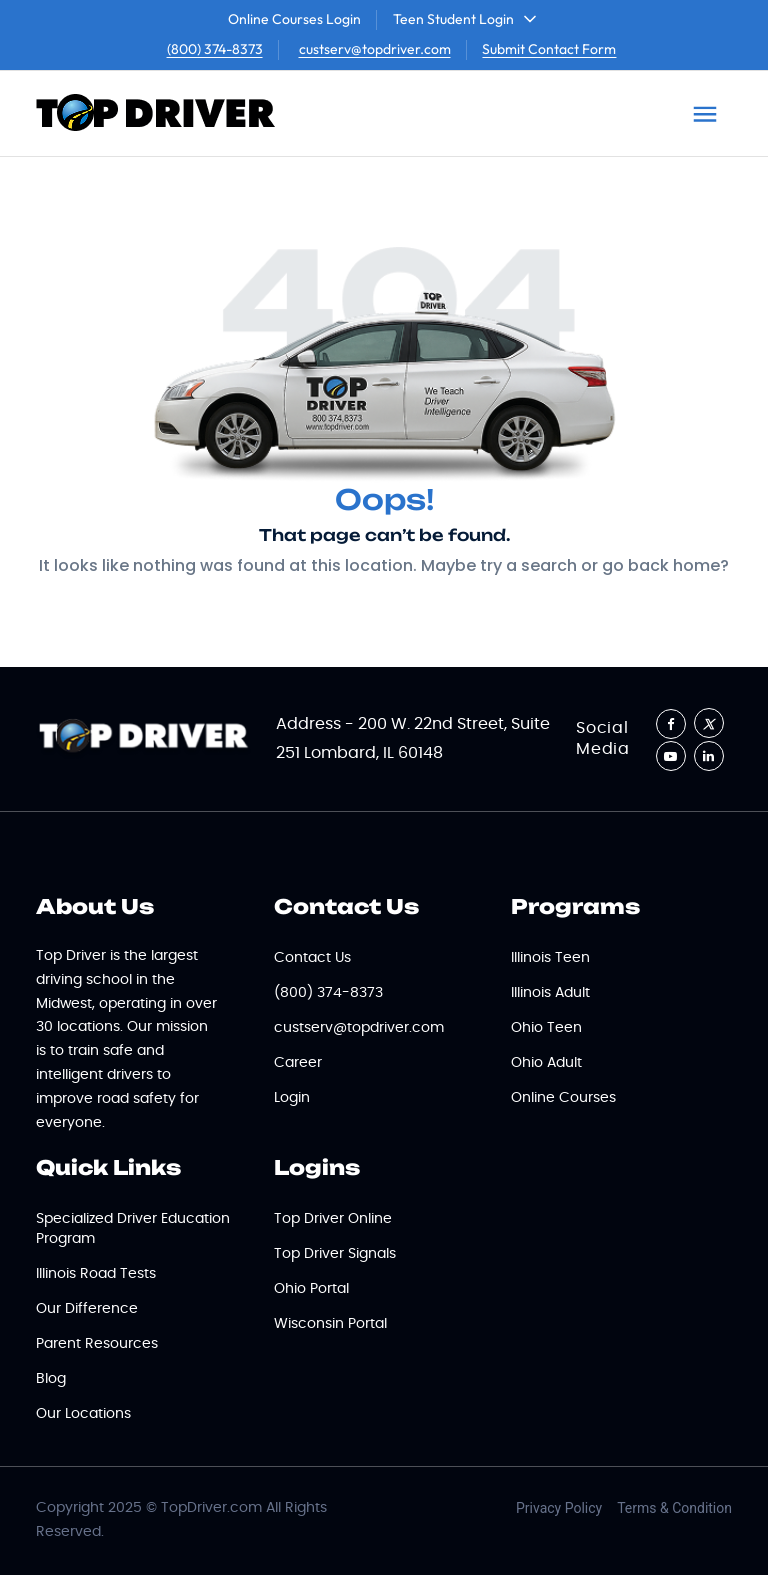 Image resolution: width=768 pixels, height=1575 pixels. Describe the element at coordinates (87, 1309) in the screenshot. I see `Our Difference` at that location.